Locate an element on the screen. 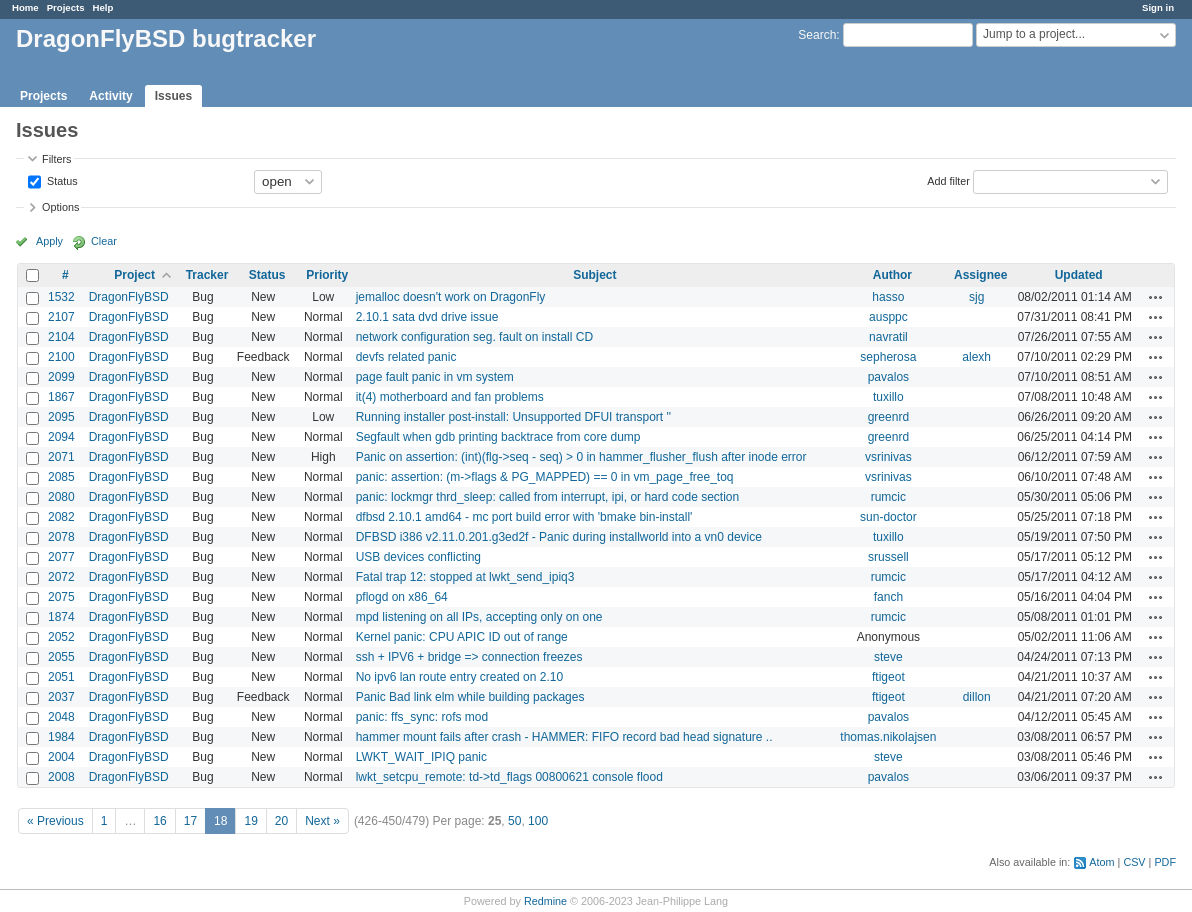 This screenshot has height=912, width=1192. Projects is located at coordinates (66, 7).